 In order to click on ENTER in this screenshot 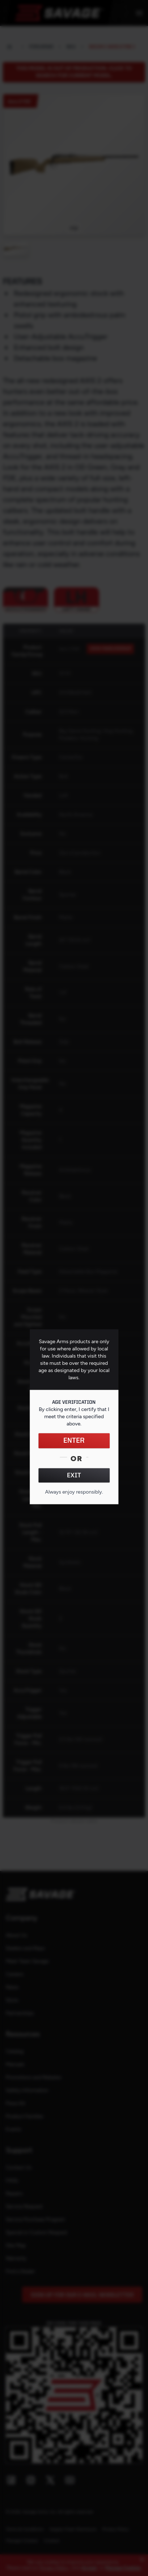, I will do `click(74, 1441)`.